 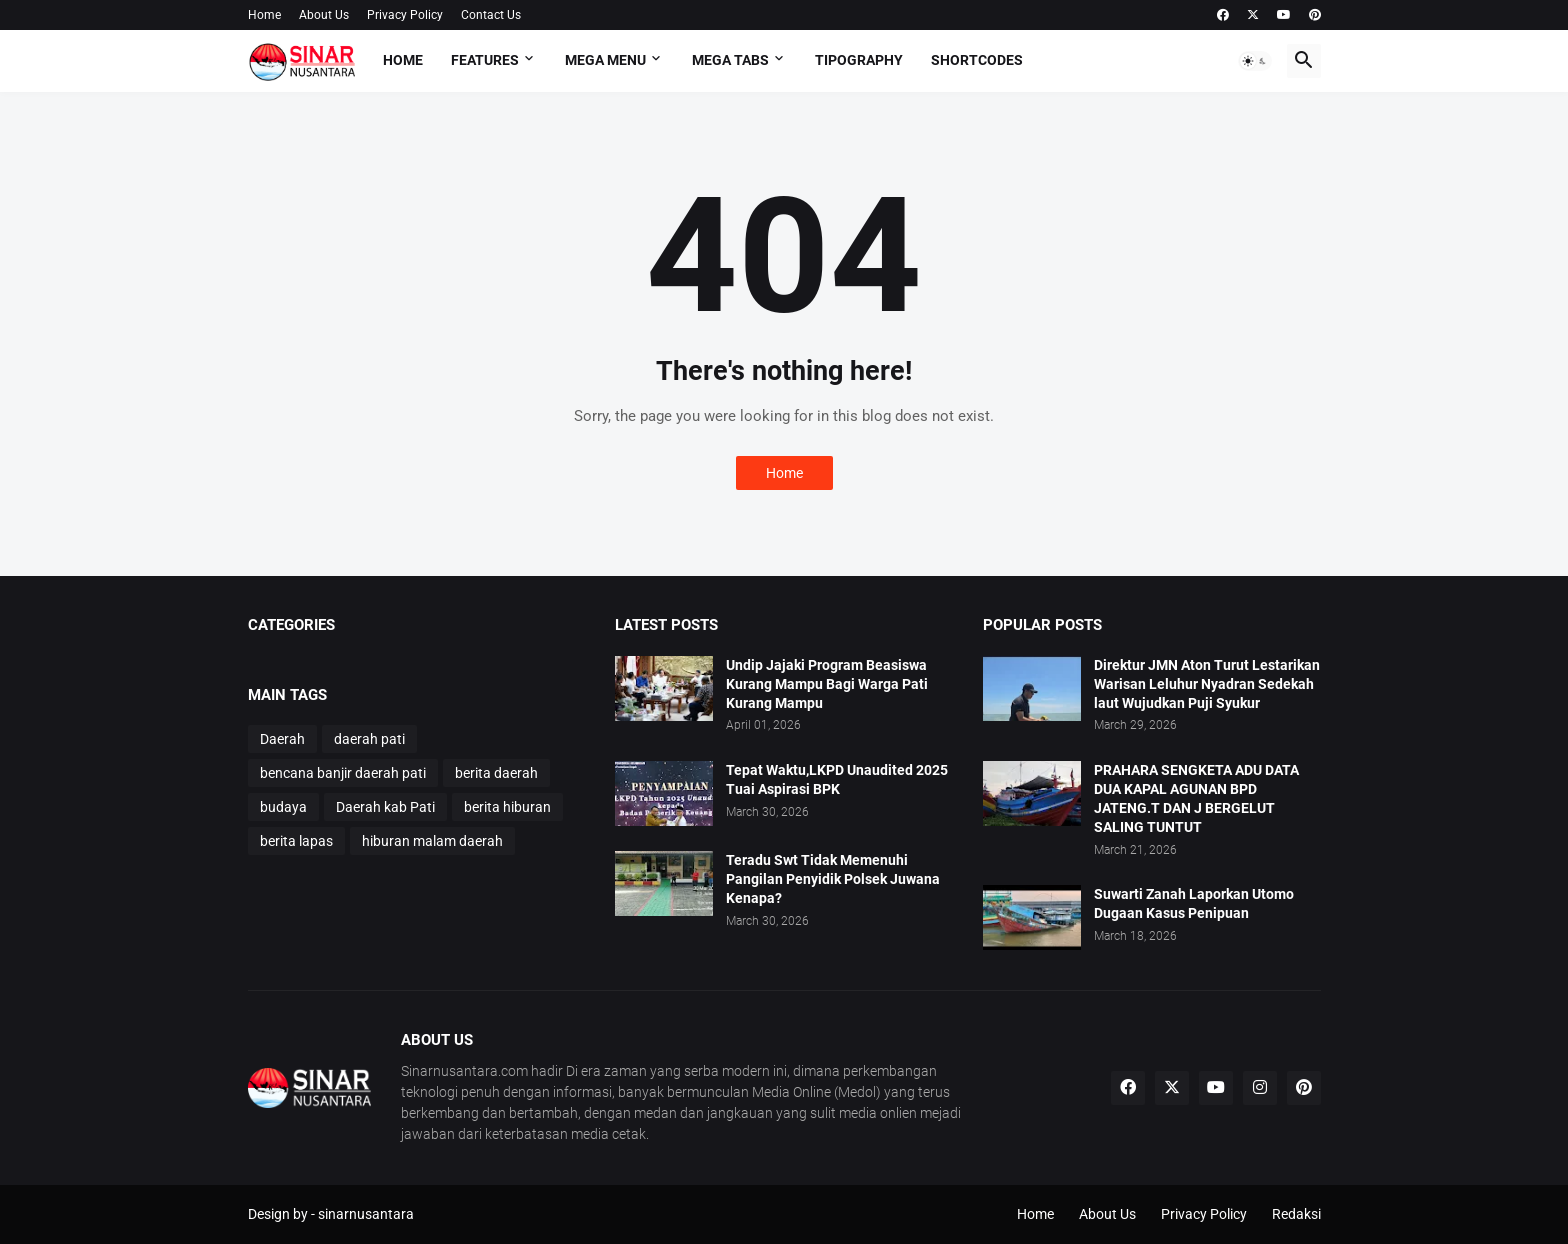 I want to click on Mega Menu, so click(x=605, y=60).